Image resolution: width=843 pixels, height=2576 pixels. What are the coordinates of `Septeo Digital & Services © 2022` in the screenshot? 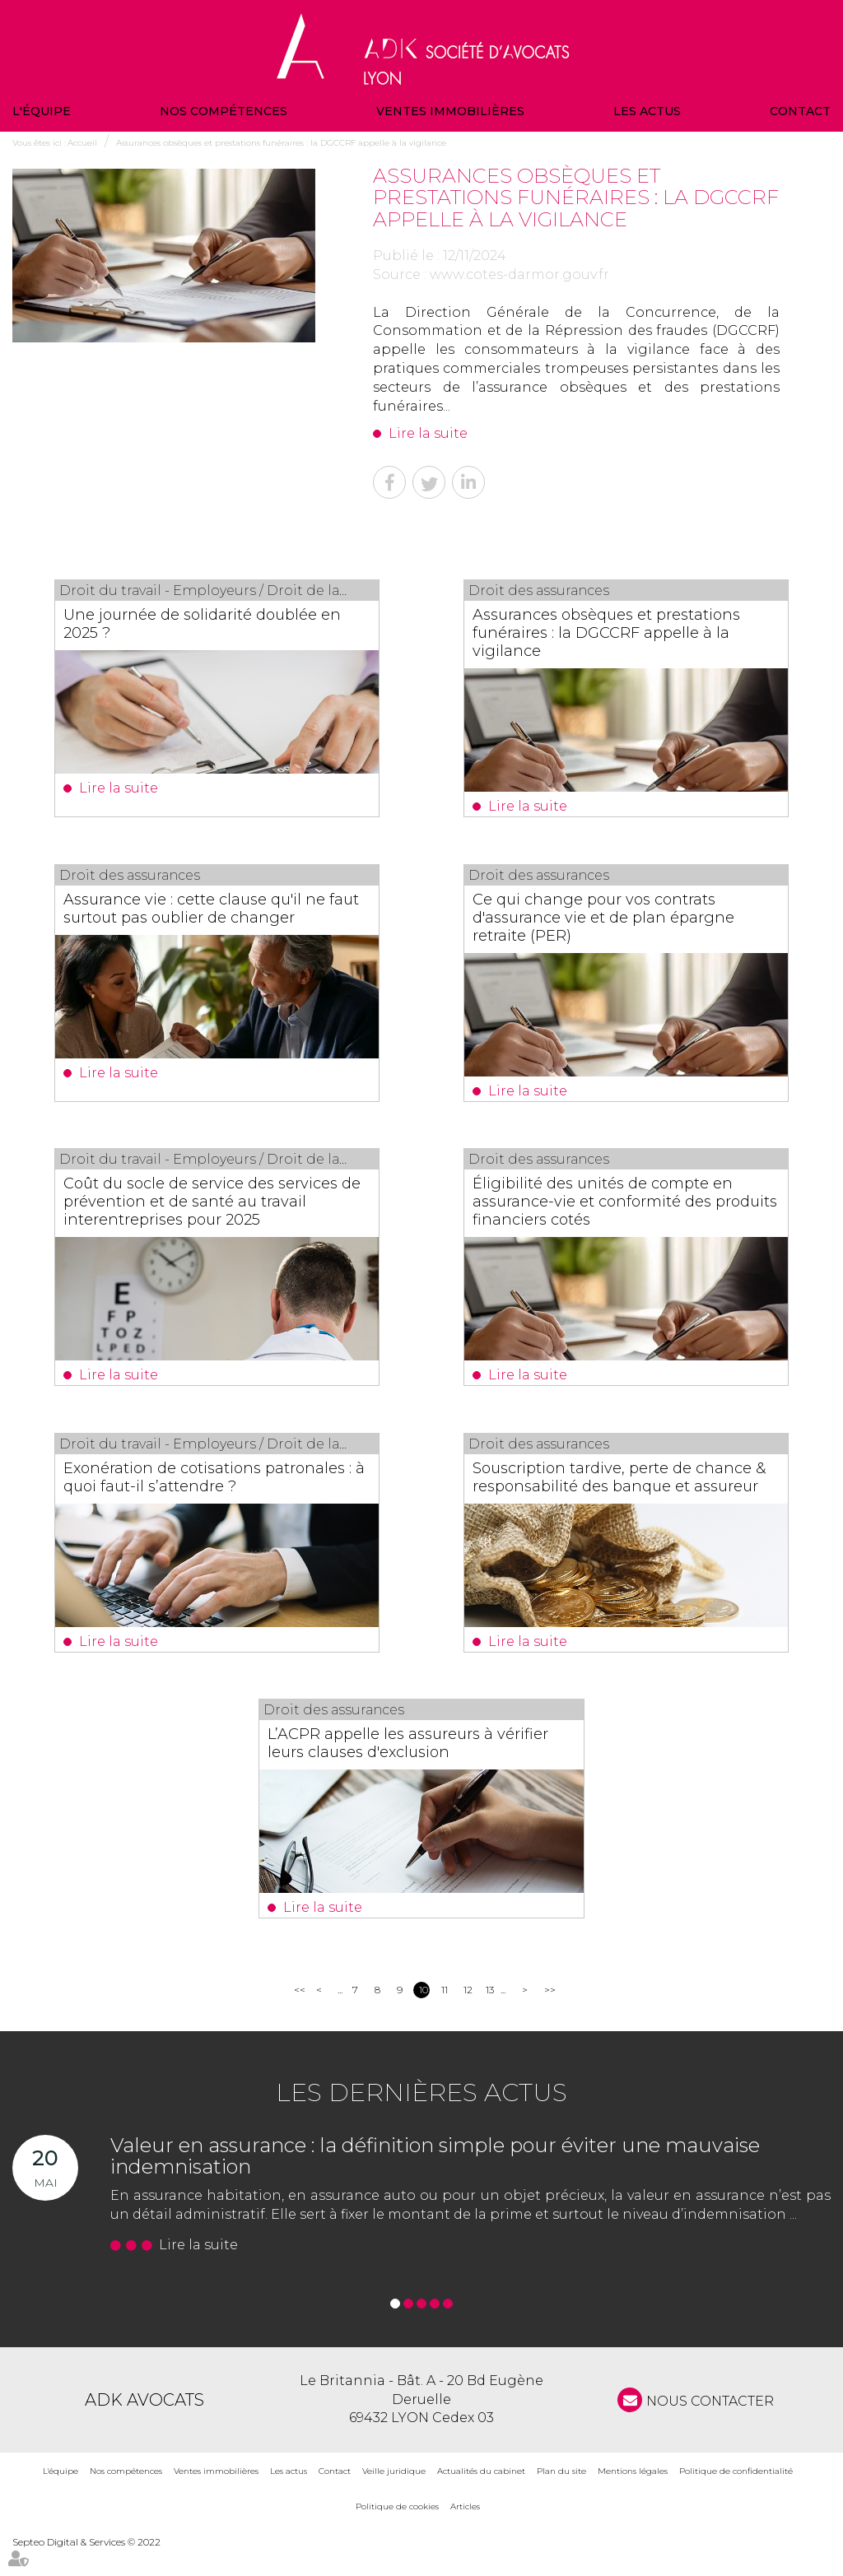 It's located at (86, 2569).